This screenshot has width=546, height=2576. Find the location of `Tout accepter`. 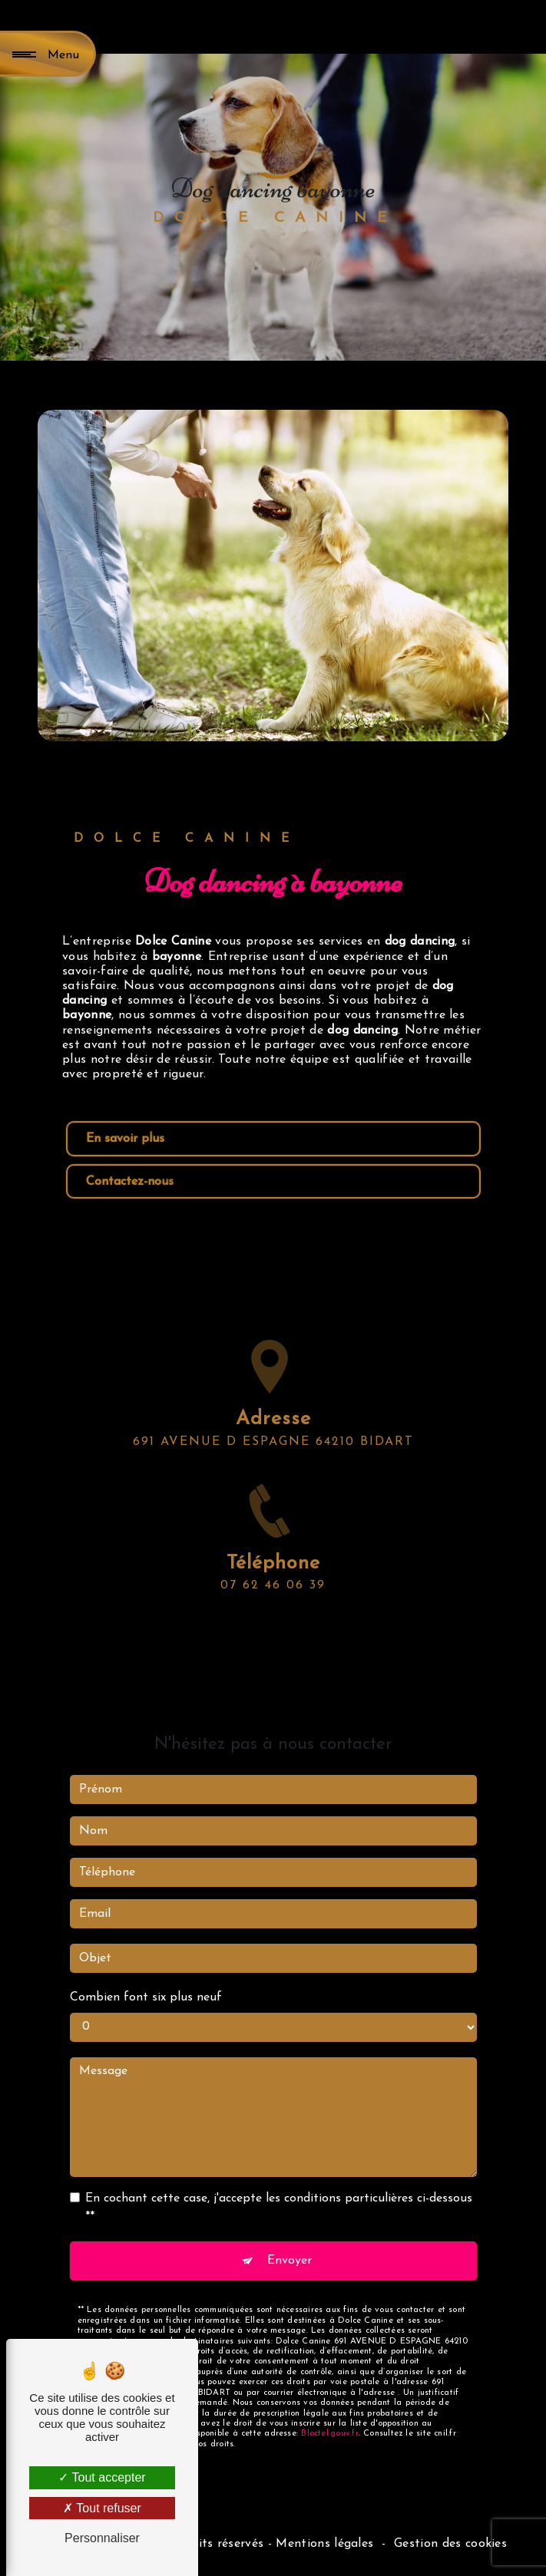

Tout accepter is located at coordinates (101, 2477).